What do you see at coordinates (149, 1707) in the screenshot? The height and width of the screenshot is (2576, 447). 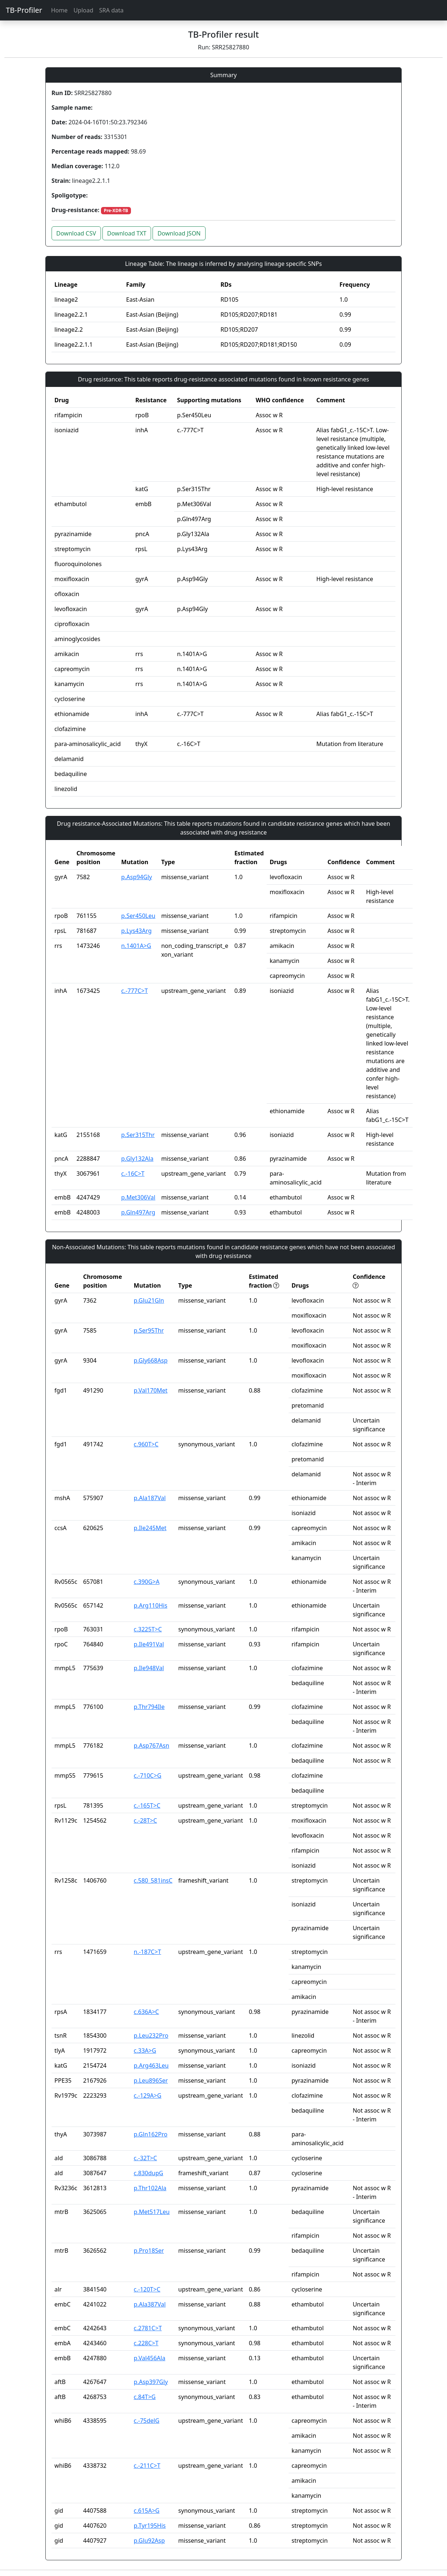 I see `p.Thr794Ile` at bounding box center [149, 1707].